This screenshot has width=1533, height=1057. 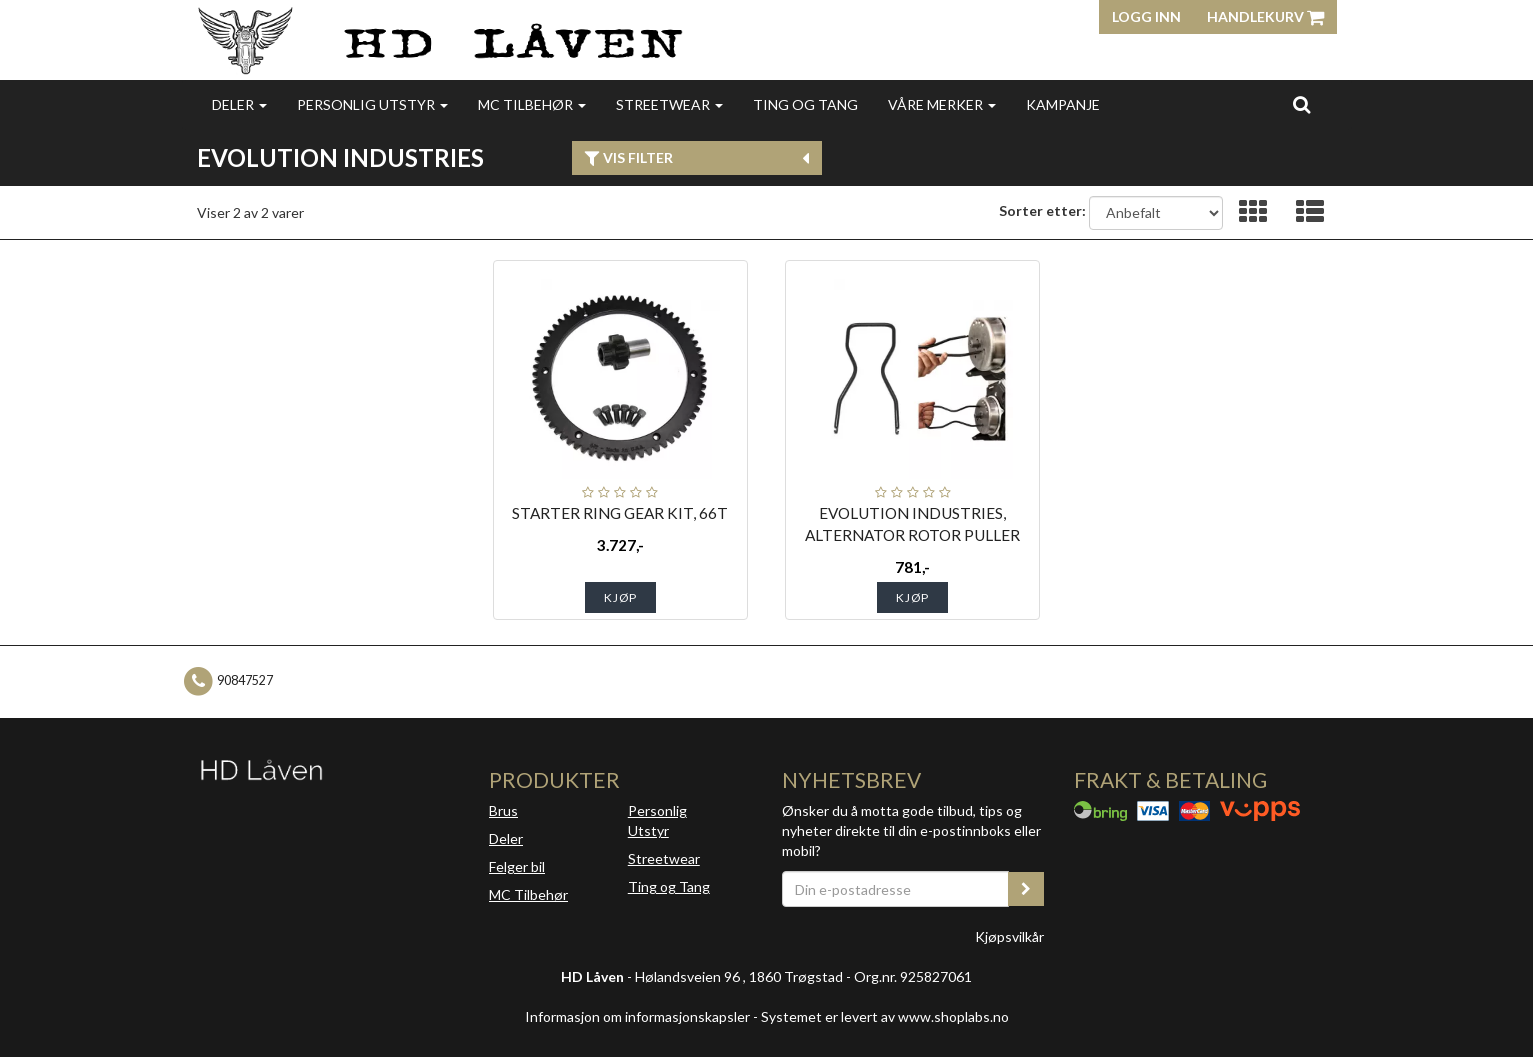 I want to click on Logg inn, so click(x=1146, y=16).